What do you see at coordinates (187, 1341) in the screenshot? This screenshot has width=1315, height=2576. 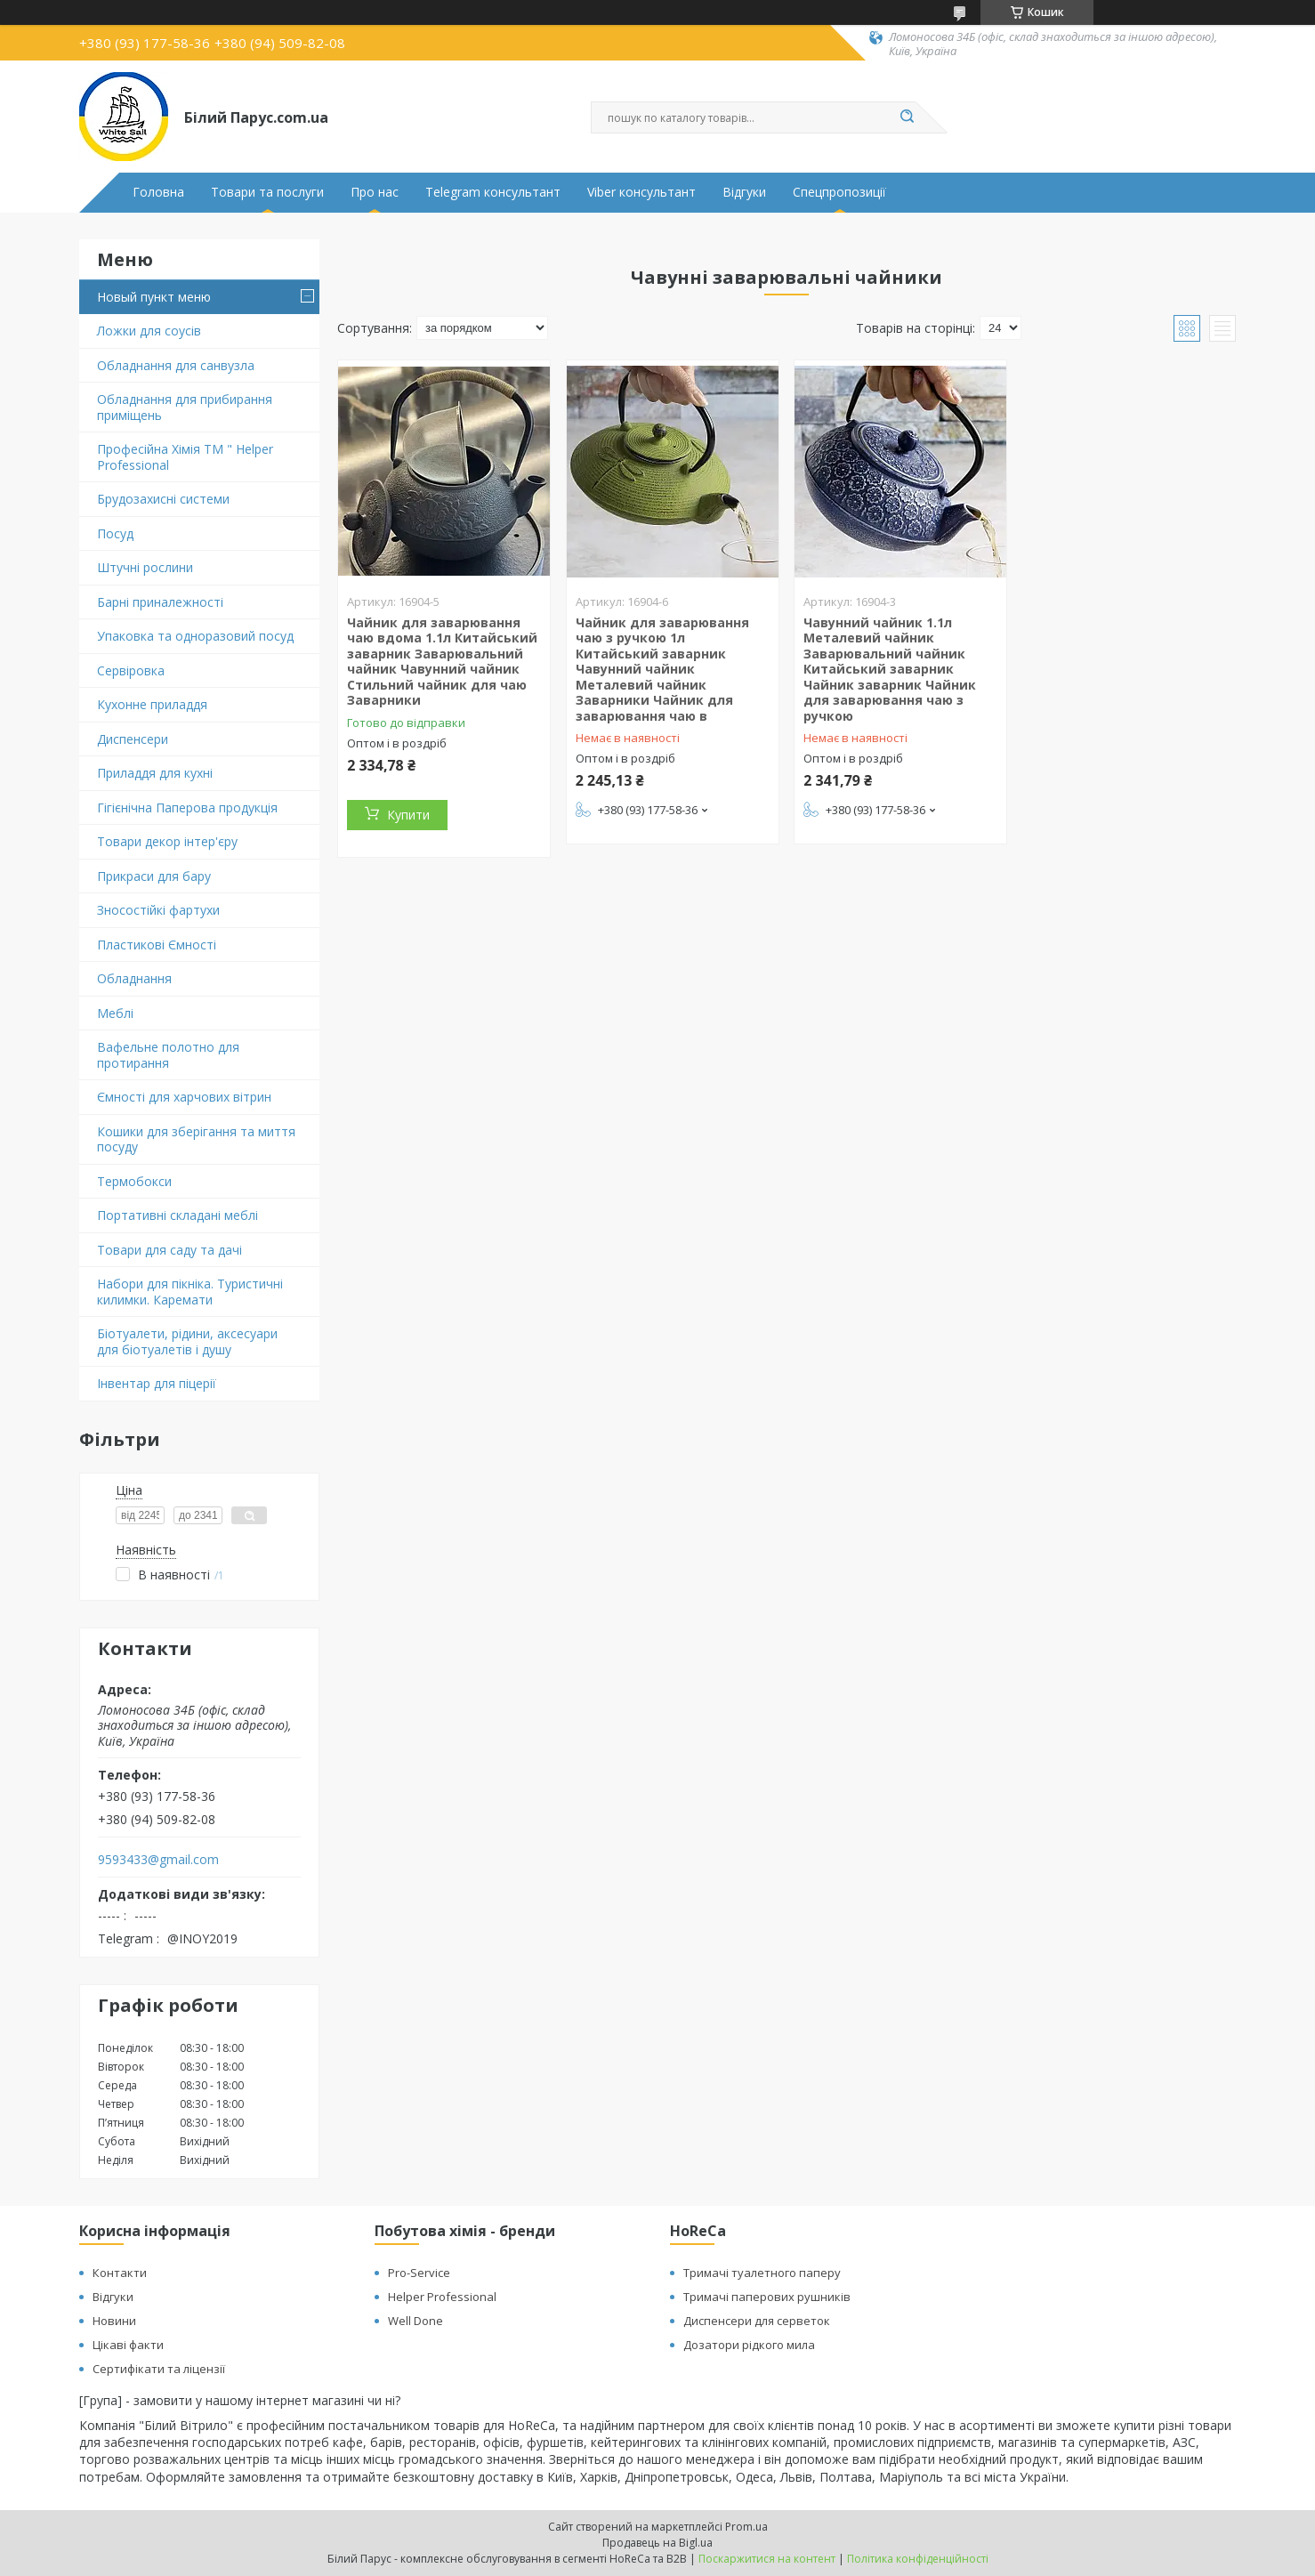 I see `Біотуалети, рідини, аксесуари для біотуалетів і душу` at bounding box center [187, 1341].